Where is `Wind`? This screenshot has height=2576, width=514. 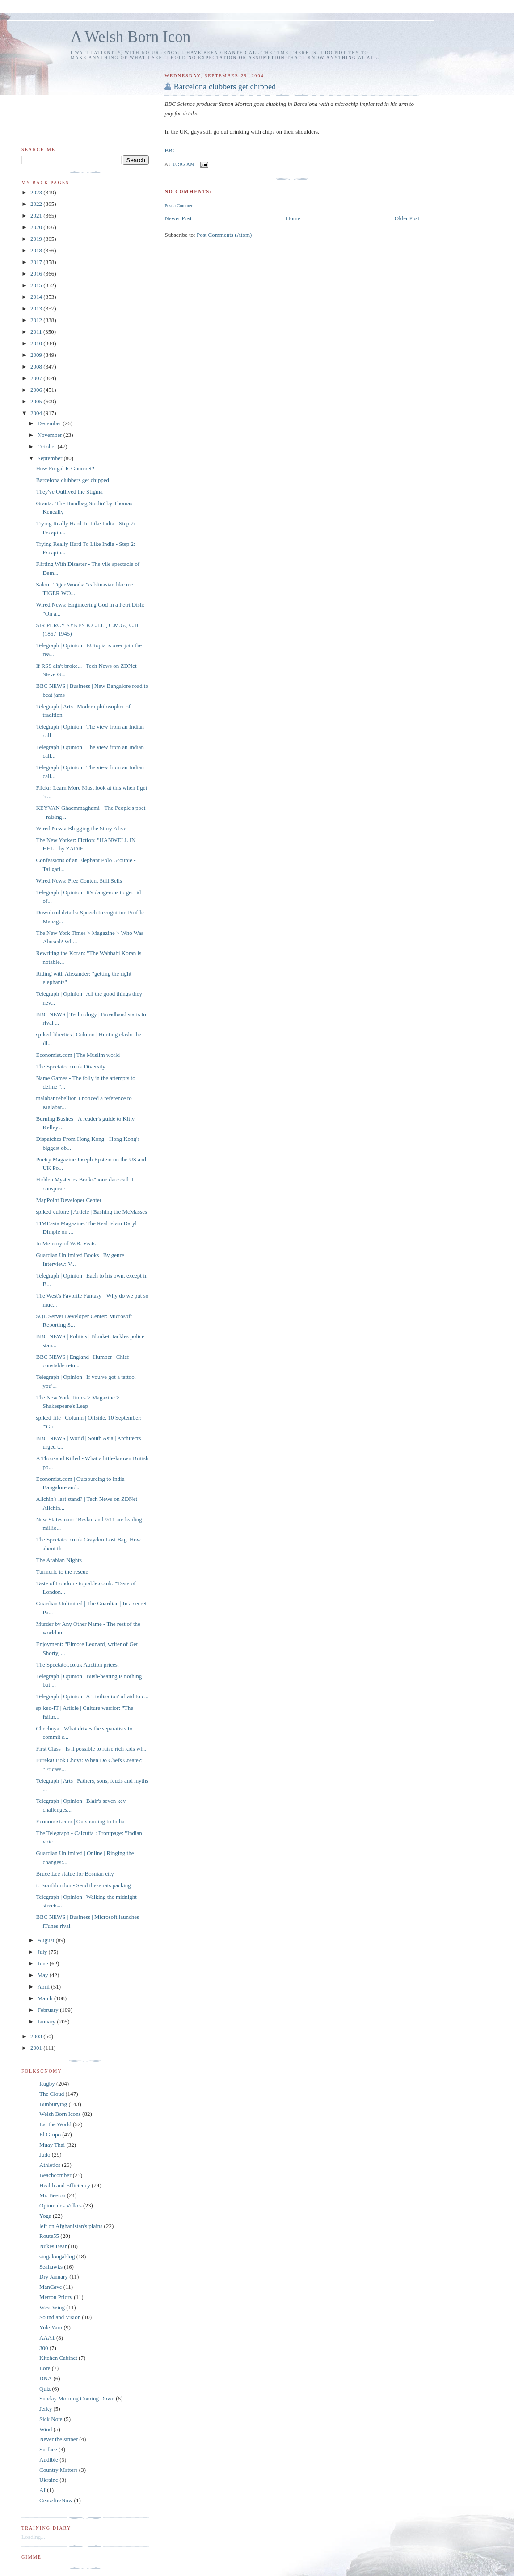
Wind is located at coordinates (45, 2429).